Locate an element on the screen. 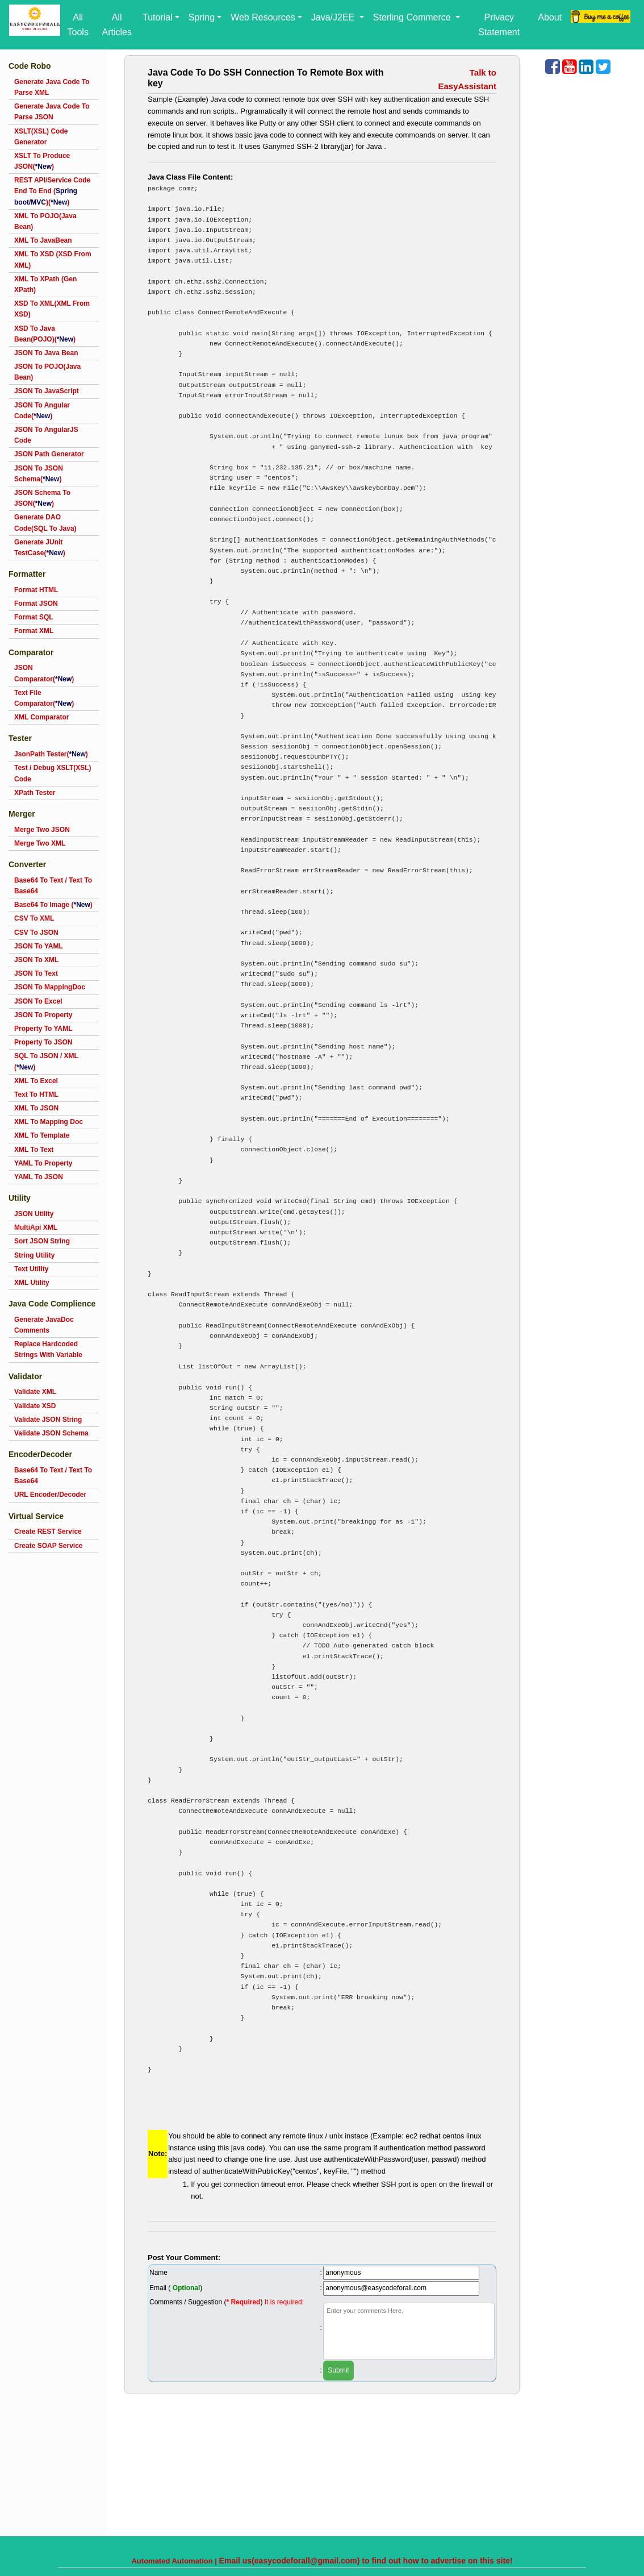  JSON To MappingDoc is located at coordinates (49, 987).